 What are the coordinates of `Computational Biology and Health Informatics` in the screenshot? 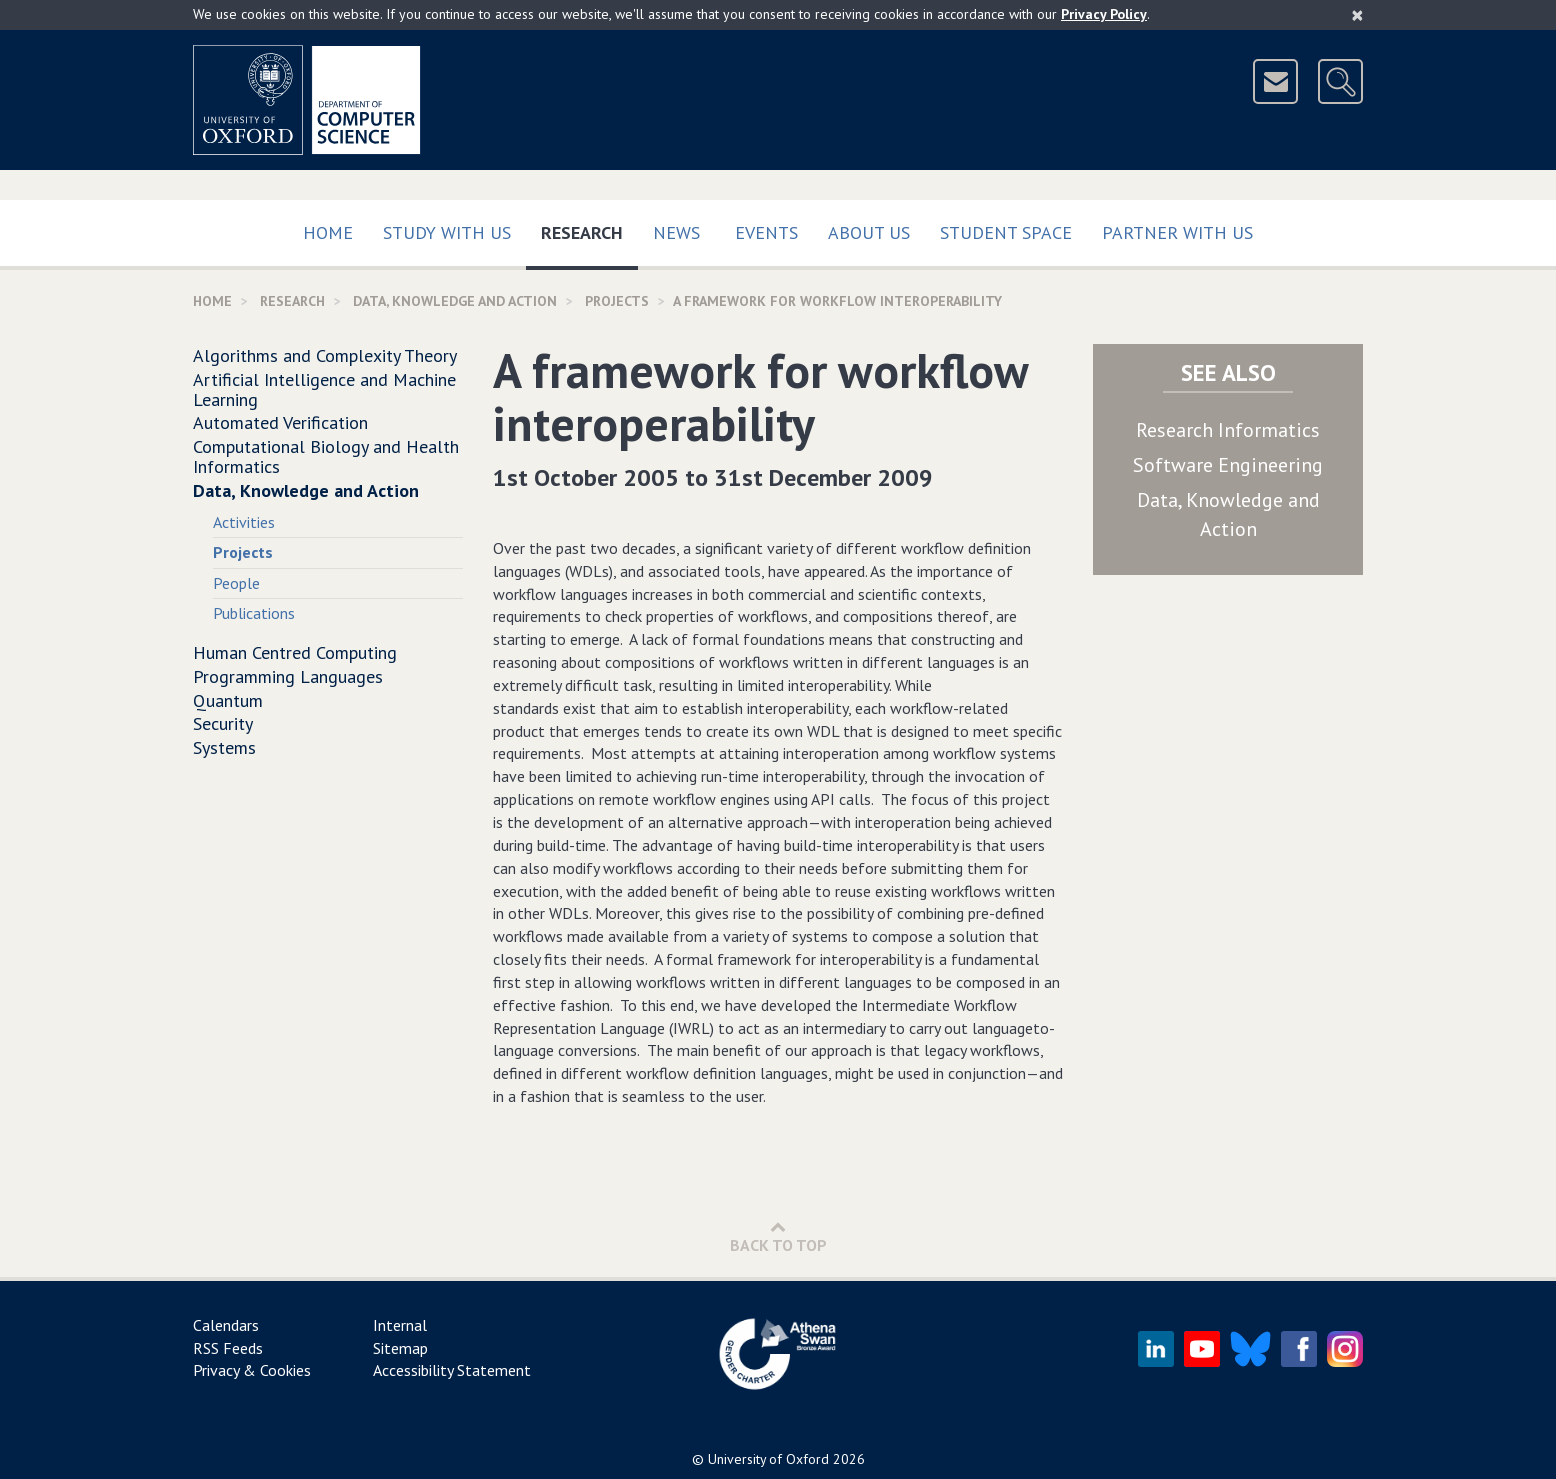 It's located at (326, 456).